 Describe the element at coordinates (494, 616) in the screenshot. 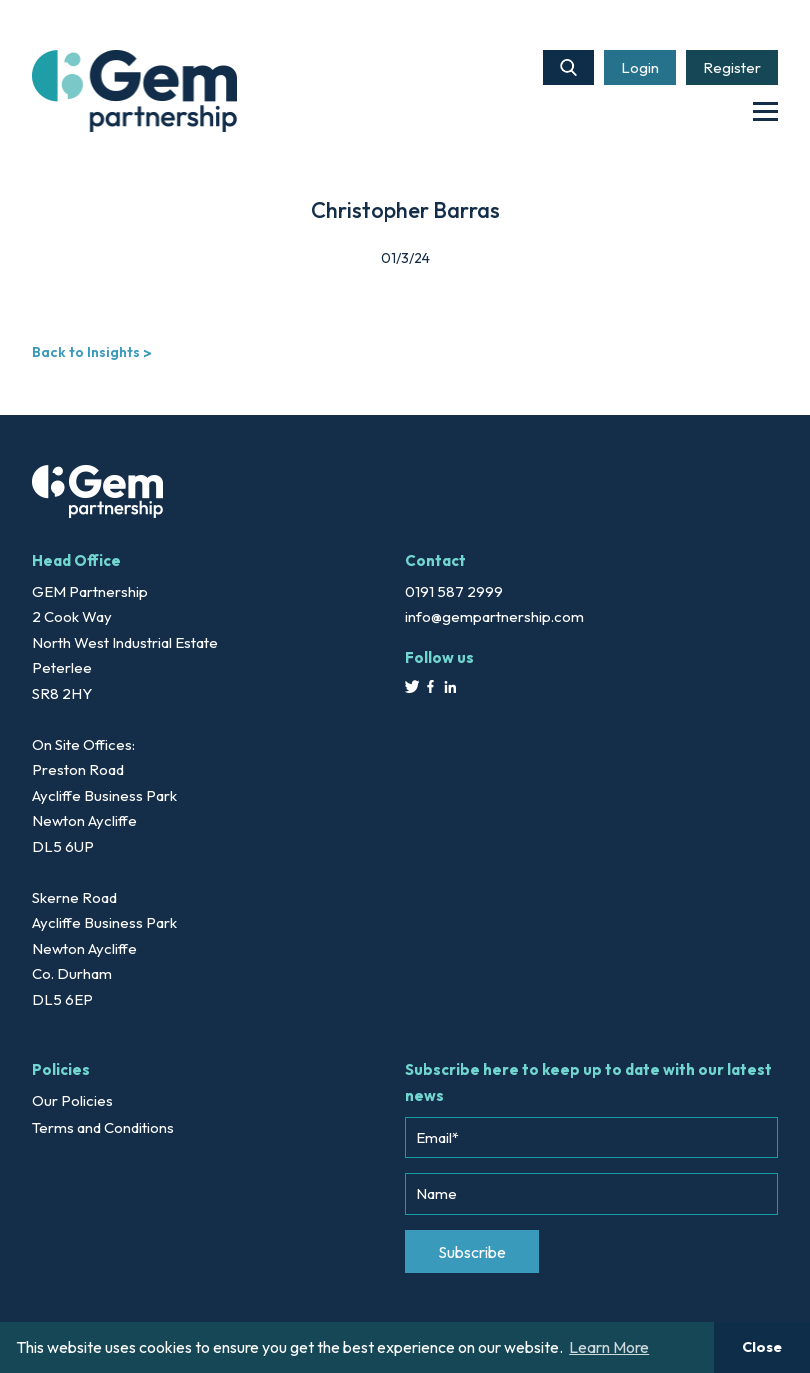

I see `info@gempartnership.com` at that location.